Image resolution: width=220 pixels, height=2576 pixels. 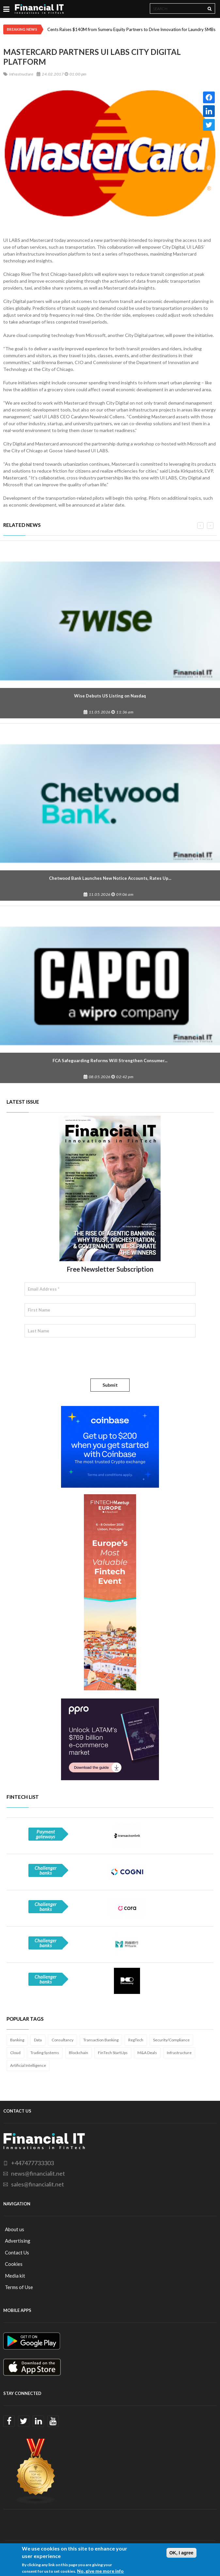 I want to click on Infrastructure, so click(x=179, y=2052).